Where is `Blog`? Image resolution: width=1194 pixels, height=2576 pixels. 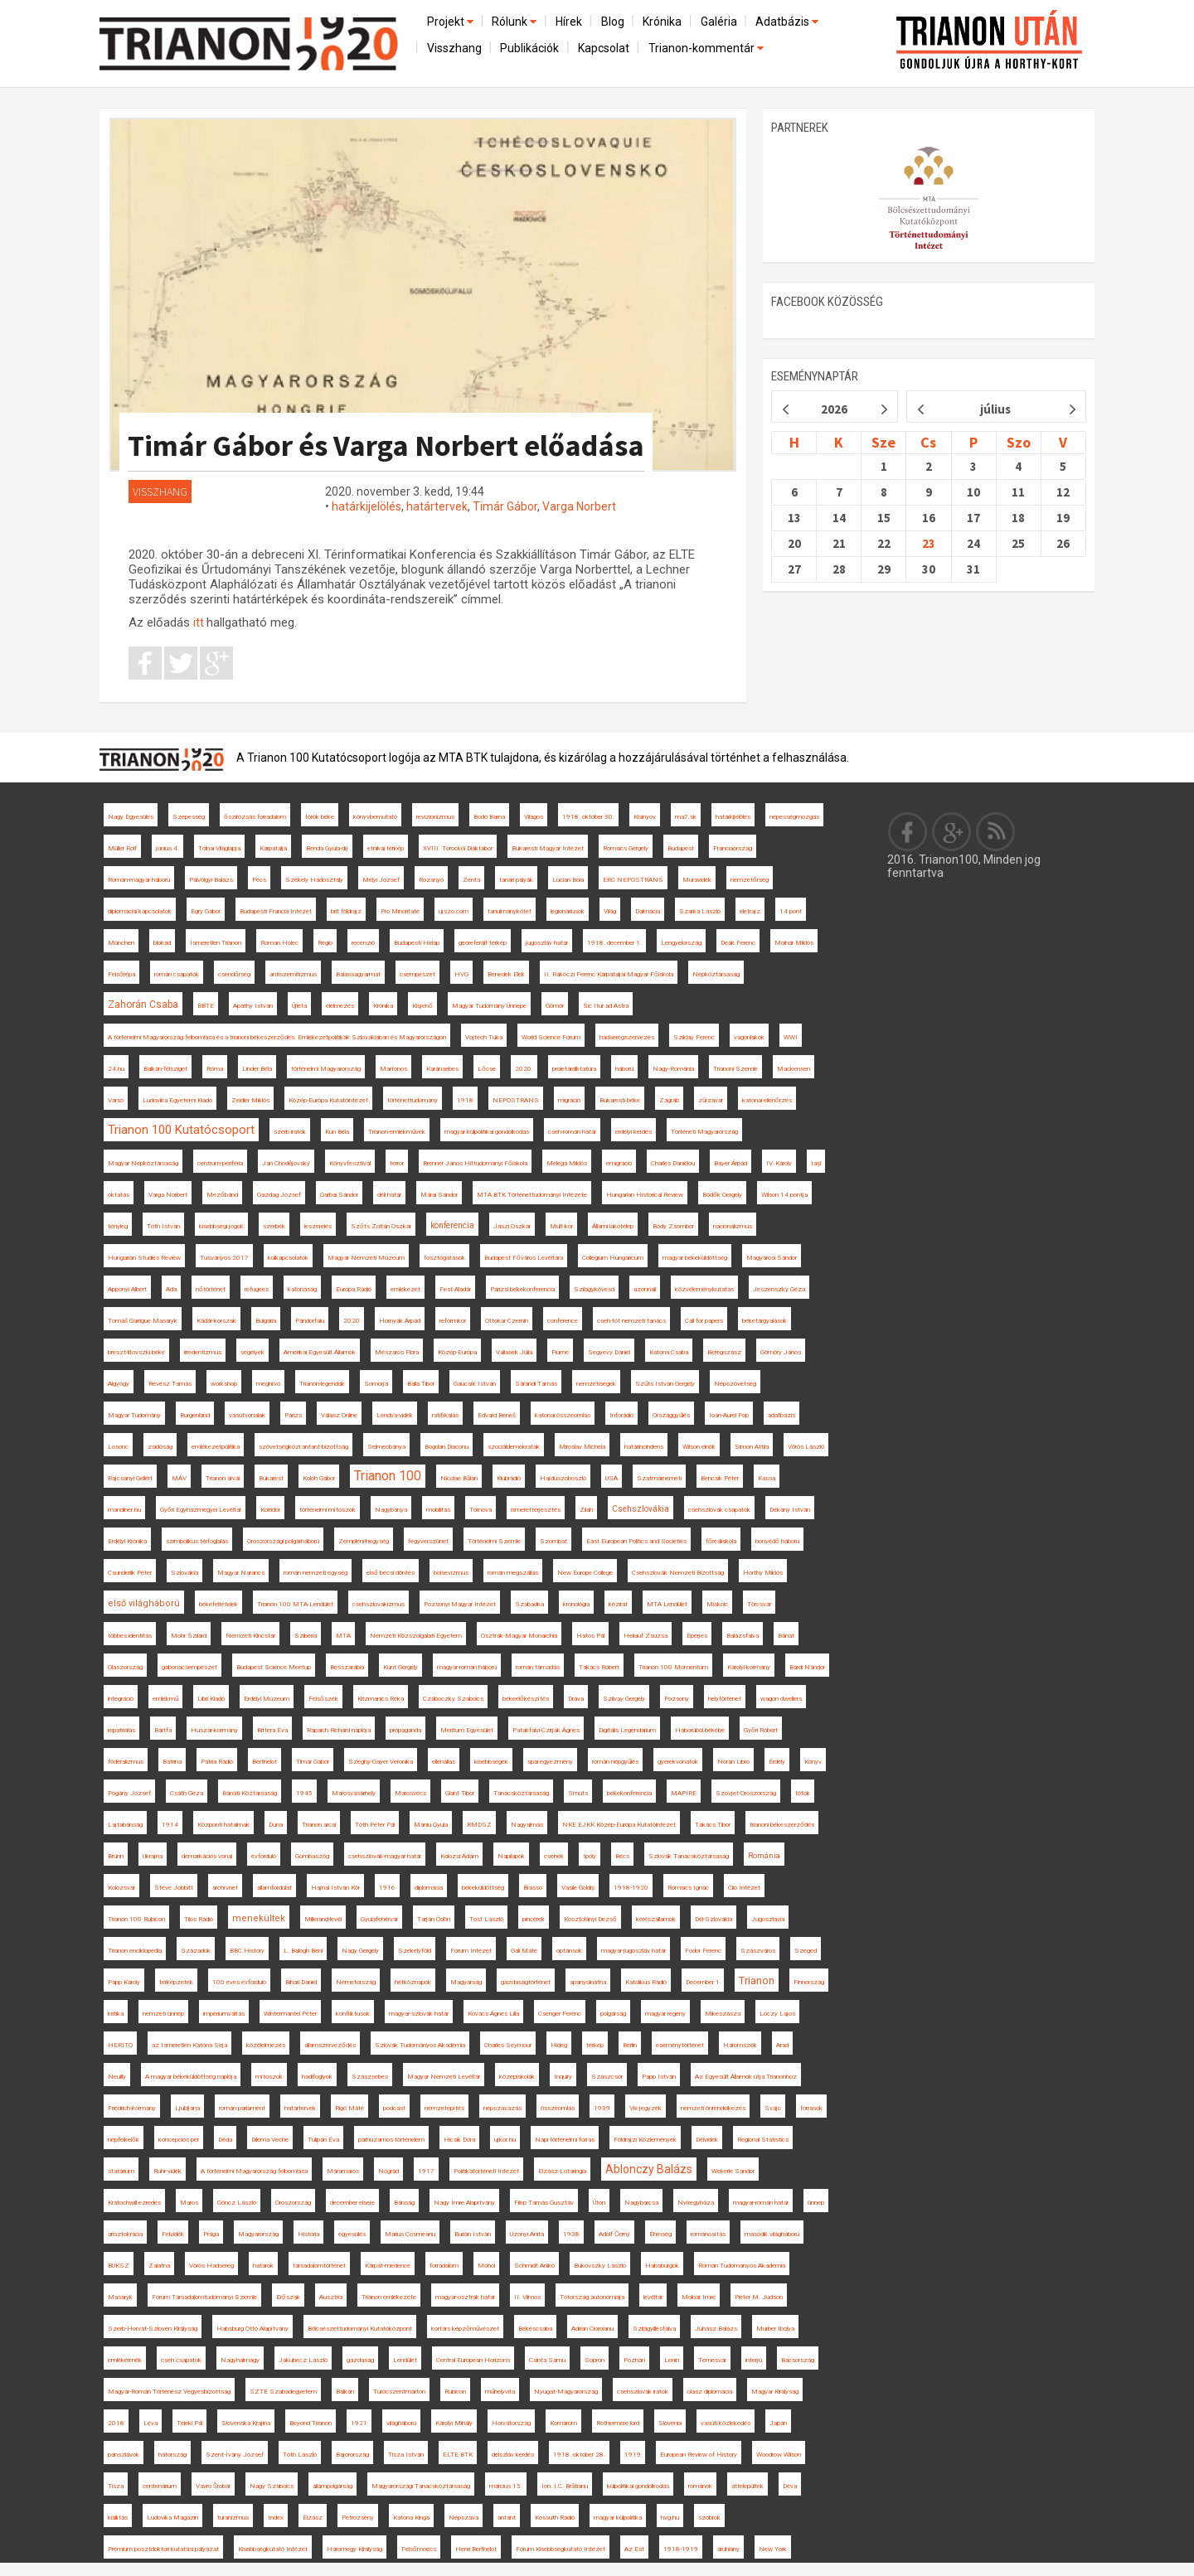 Blog is located at coordinates (612, 21).